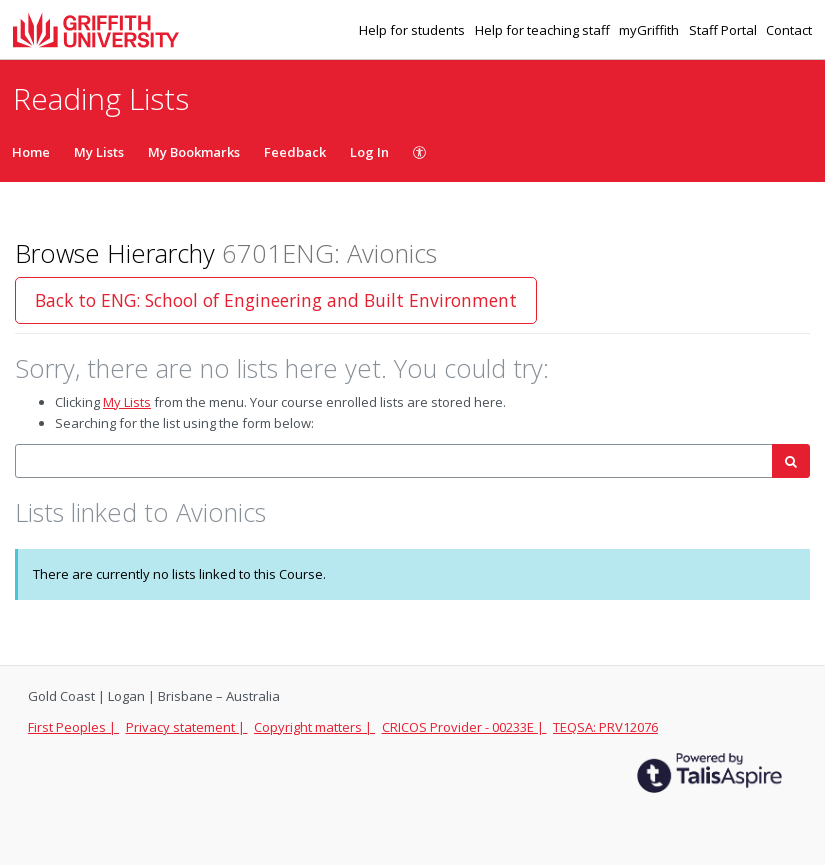 The height and width of the screenshot is (865, 825). Describe the element at coordinates (724, 30) in the screenshot. I see `Staff Portal` at that location.